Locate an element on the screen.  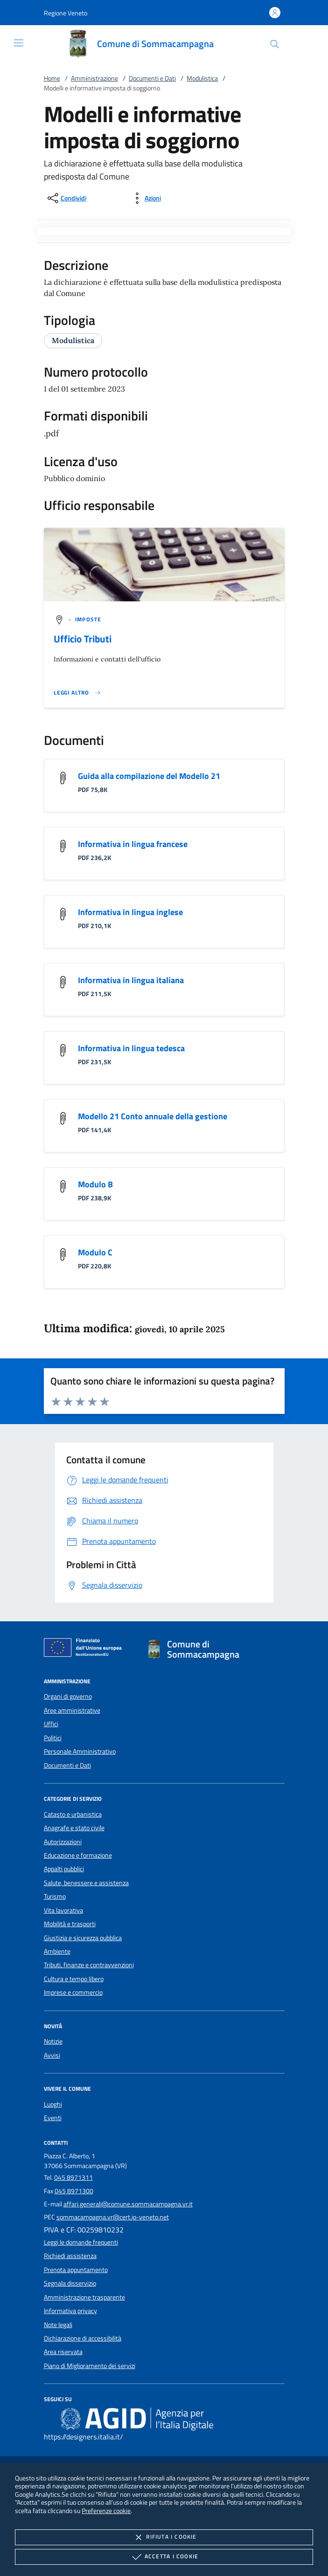
Preferenze cookie is located at coordinates (106, 2510).